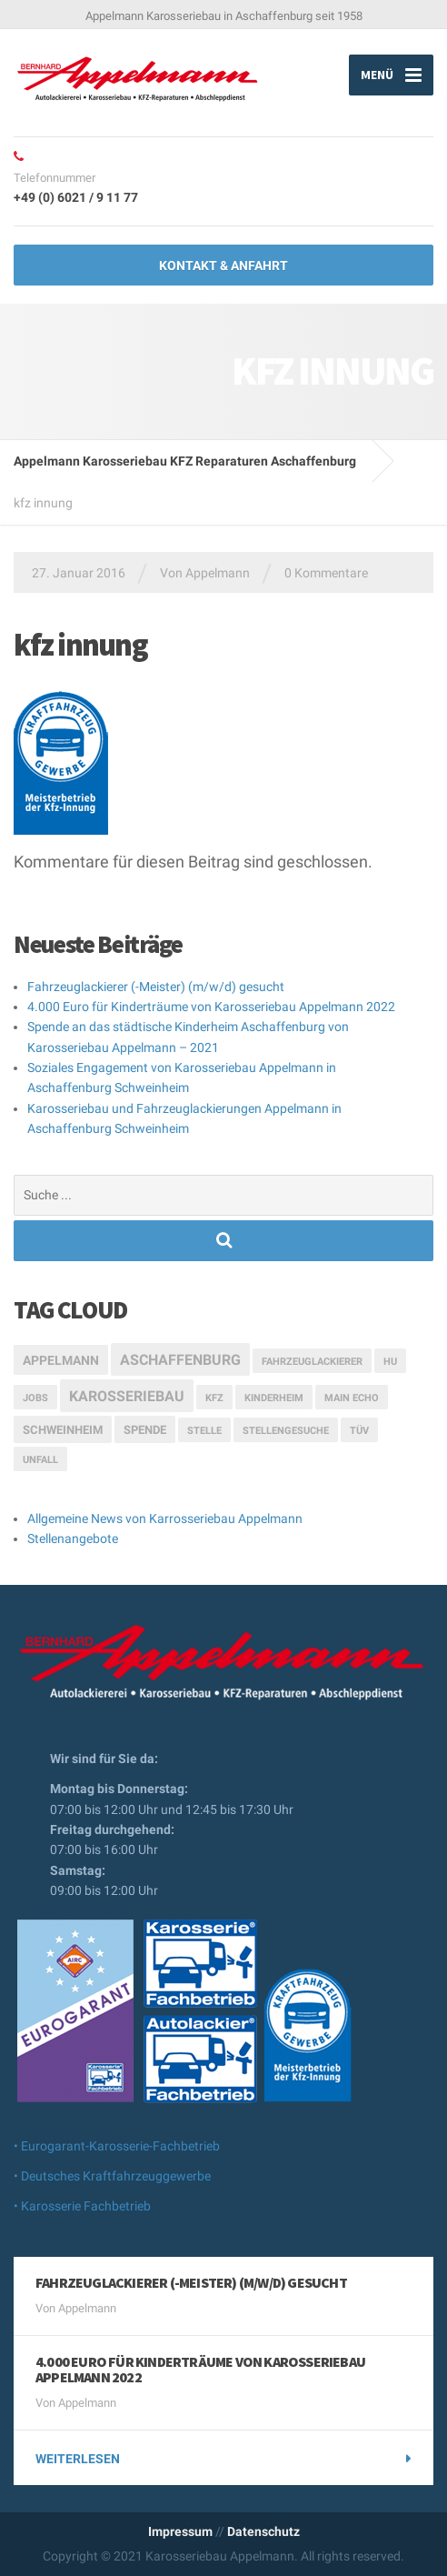 This screenshot has height=2576, width=447. Describe the element at coordinates (117, 2146) in the screenshot. I see `• Eurogarant-Karosserie-Fachbetrieb` at that location.